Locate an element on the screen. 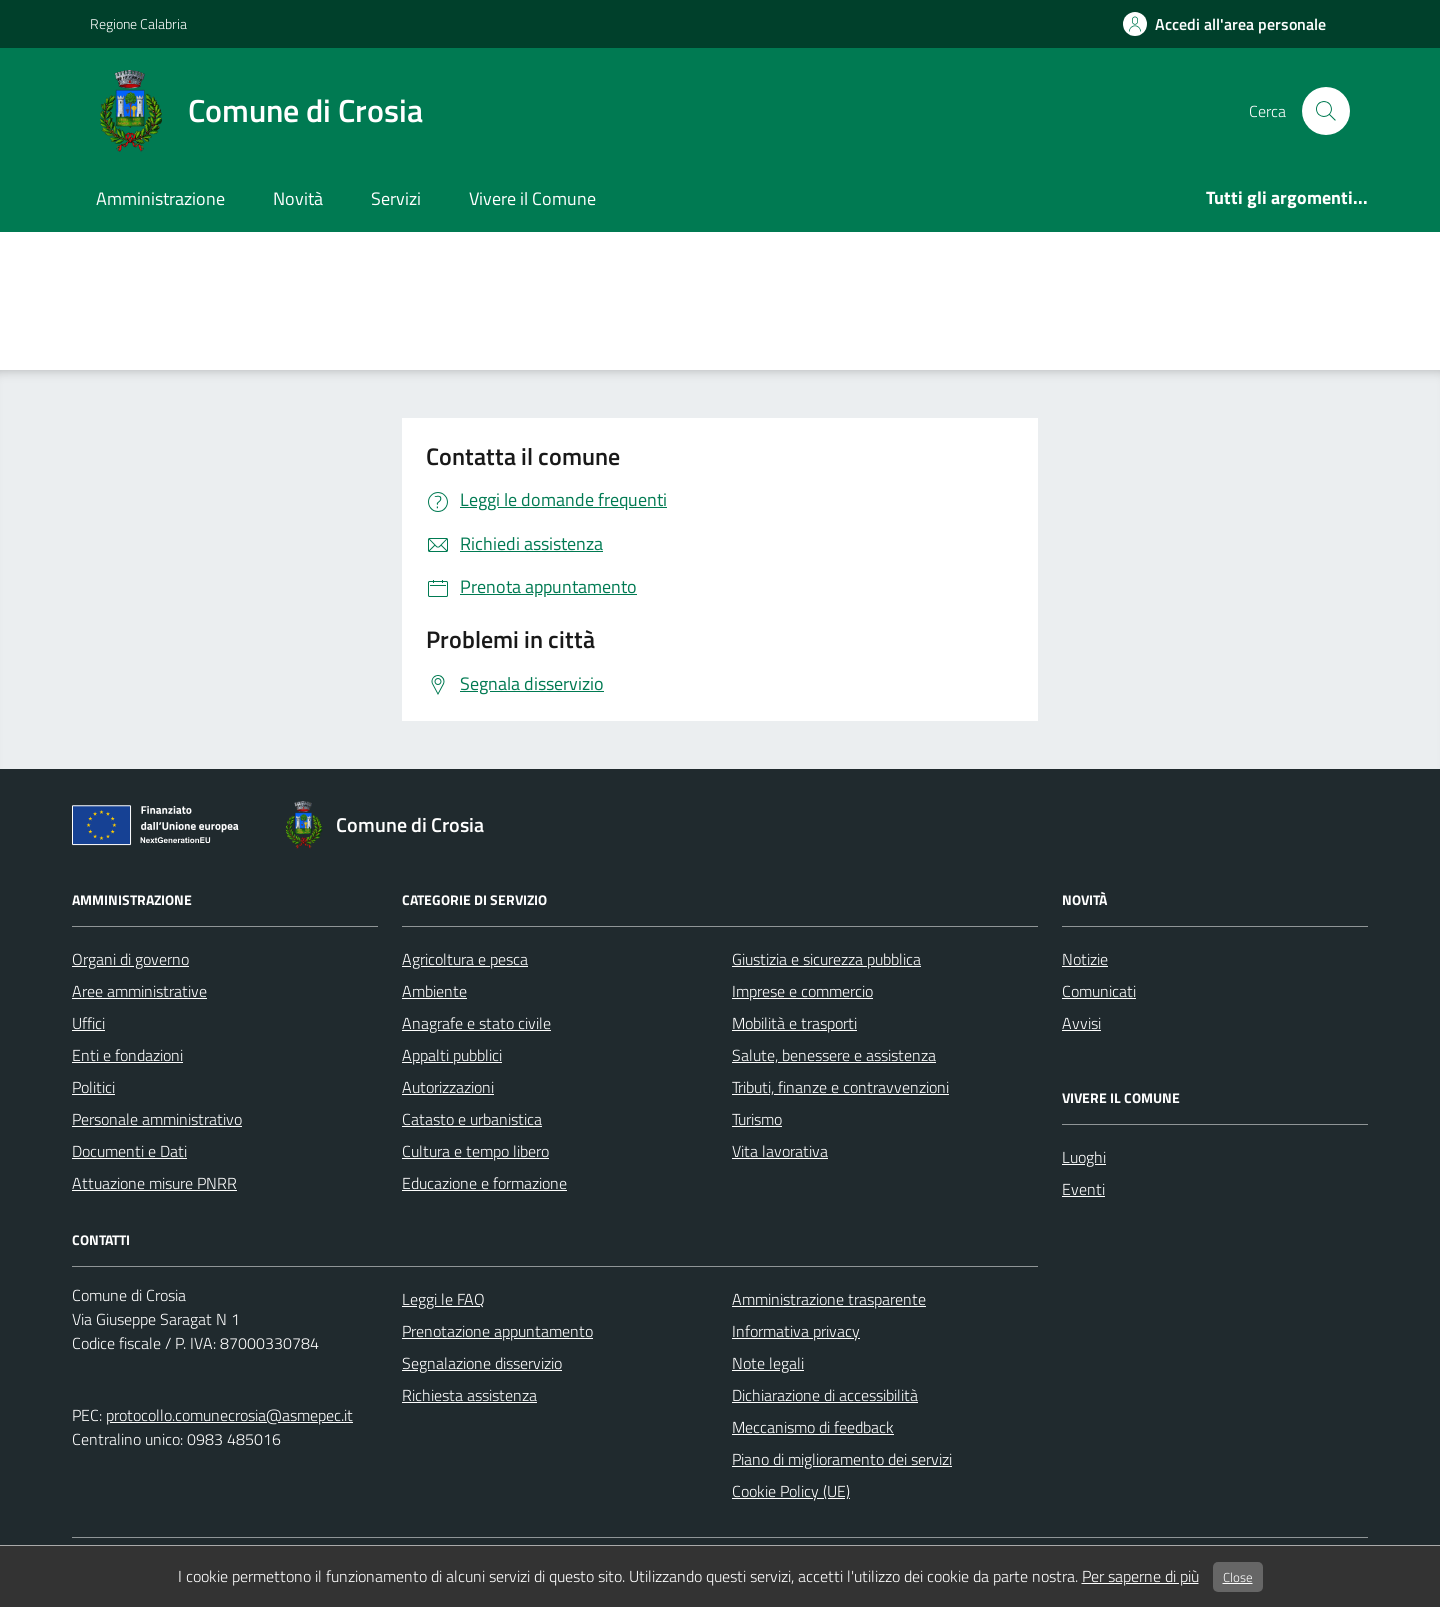  Autorizzazioni is located at coordinates (448, 1087).